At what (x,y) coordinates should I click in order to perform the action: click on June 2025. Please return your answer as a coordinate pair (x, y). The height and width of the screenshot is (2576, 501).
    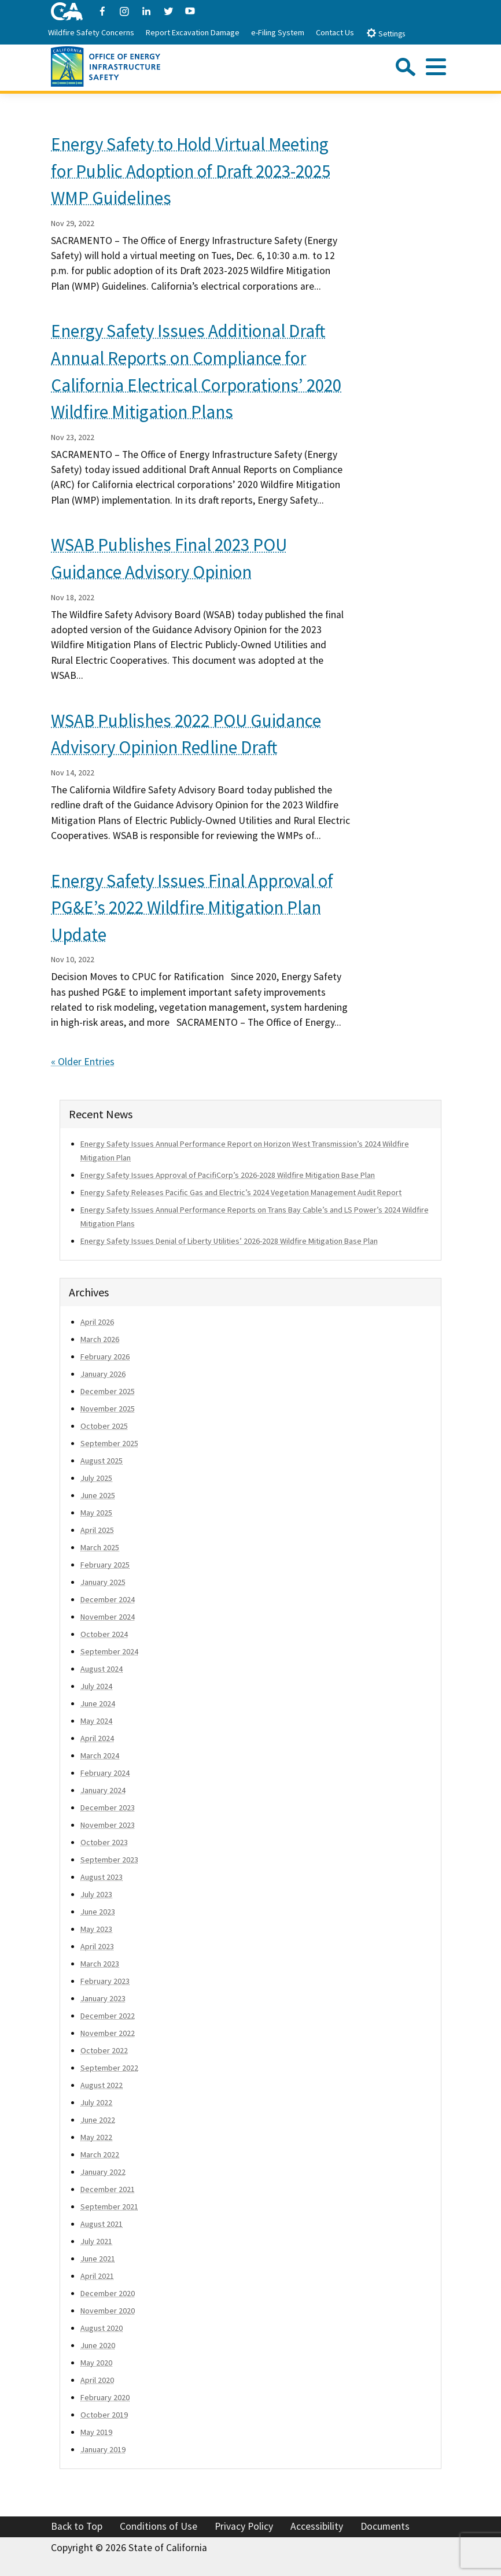
    Looking at the image, I should click on (97, 1495).